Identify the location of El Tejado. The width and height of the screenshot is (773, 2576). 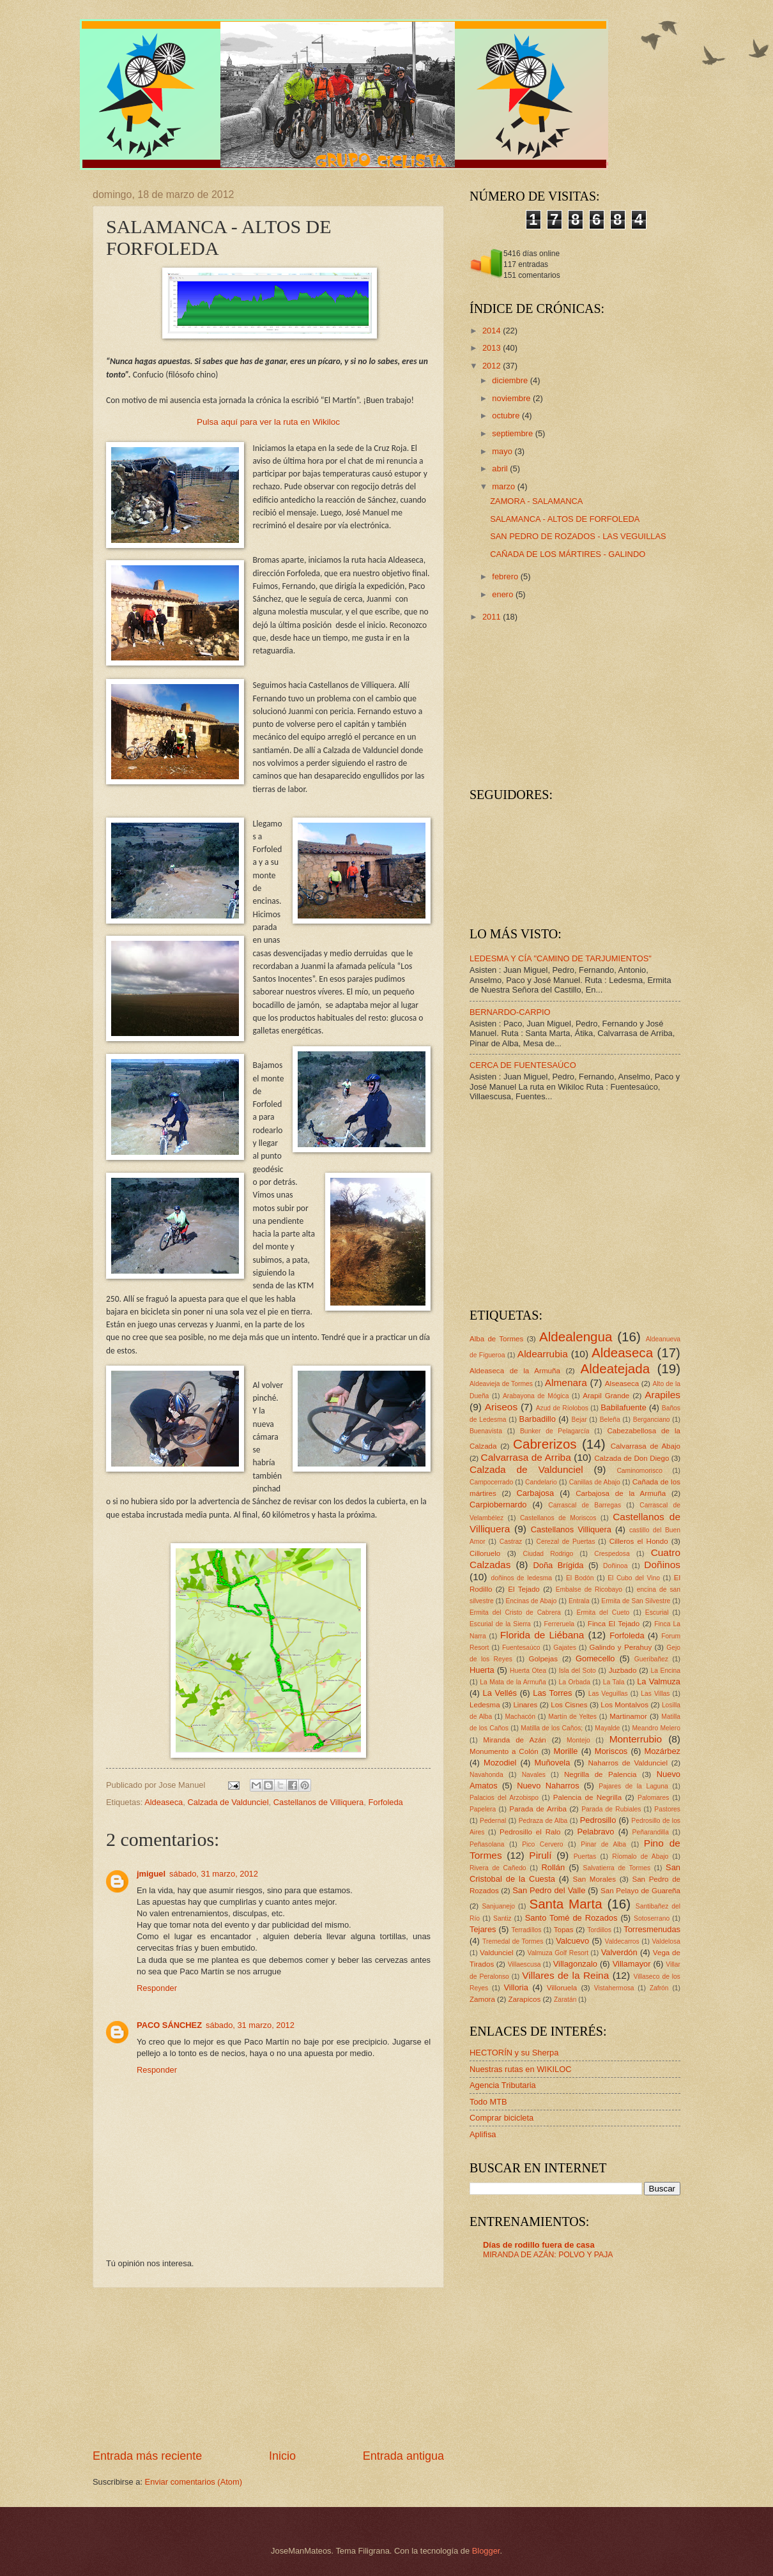
(524, 1589).